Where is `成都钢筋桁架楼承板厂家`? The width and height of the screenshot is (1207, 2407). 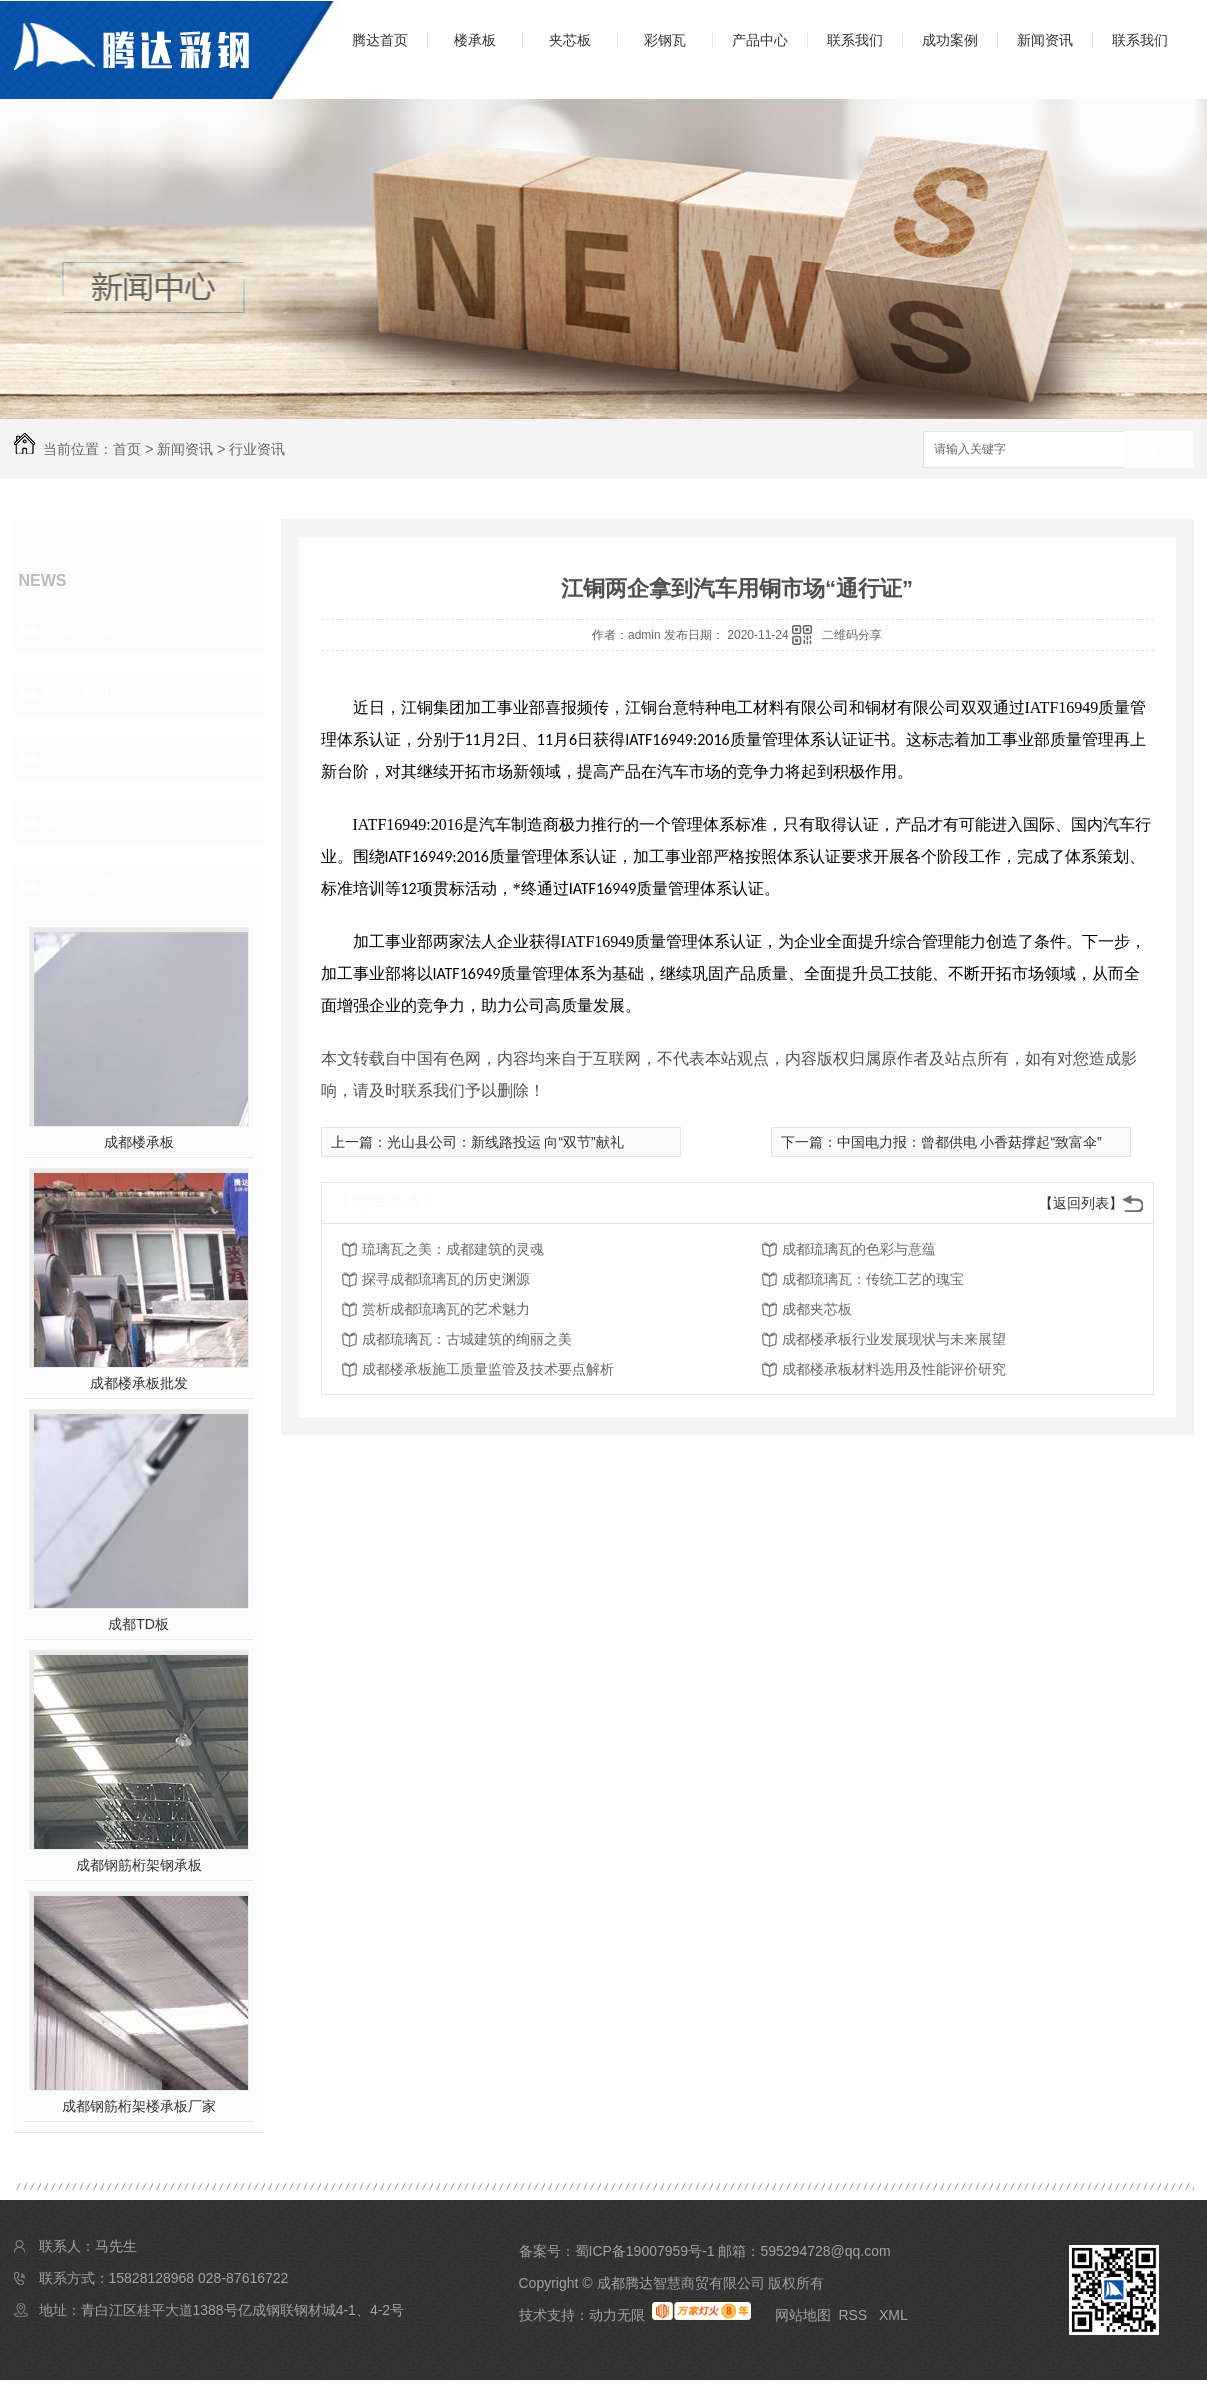 成都钢筋桁架楼承板厂家 is located at coordinates (139, 2106).